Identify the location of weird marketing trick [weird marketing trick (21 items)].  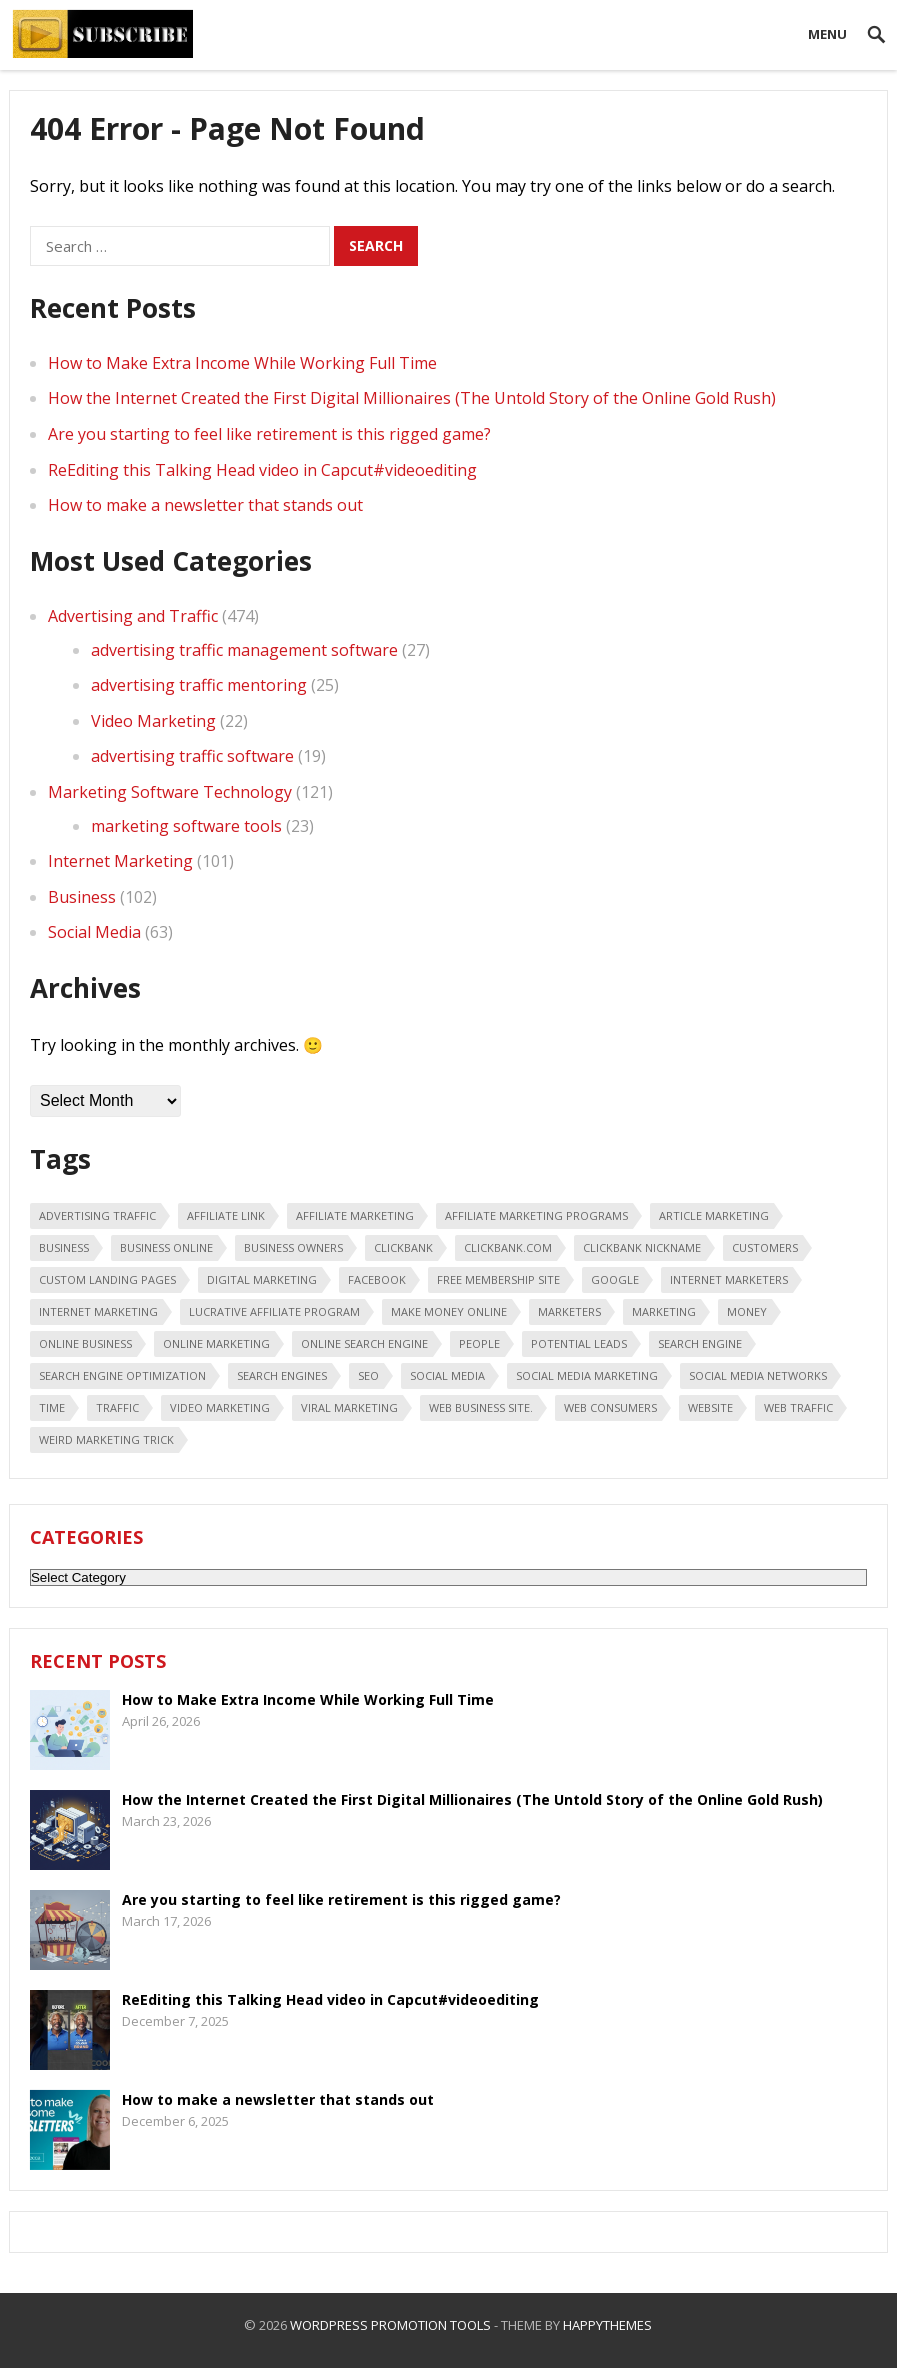
(106, 1439).